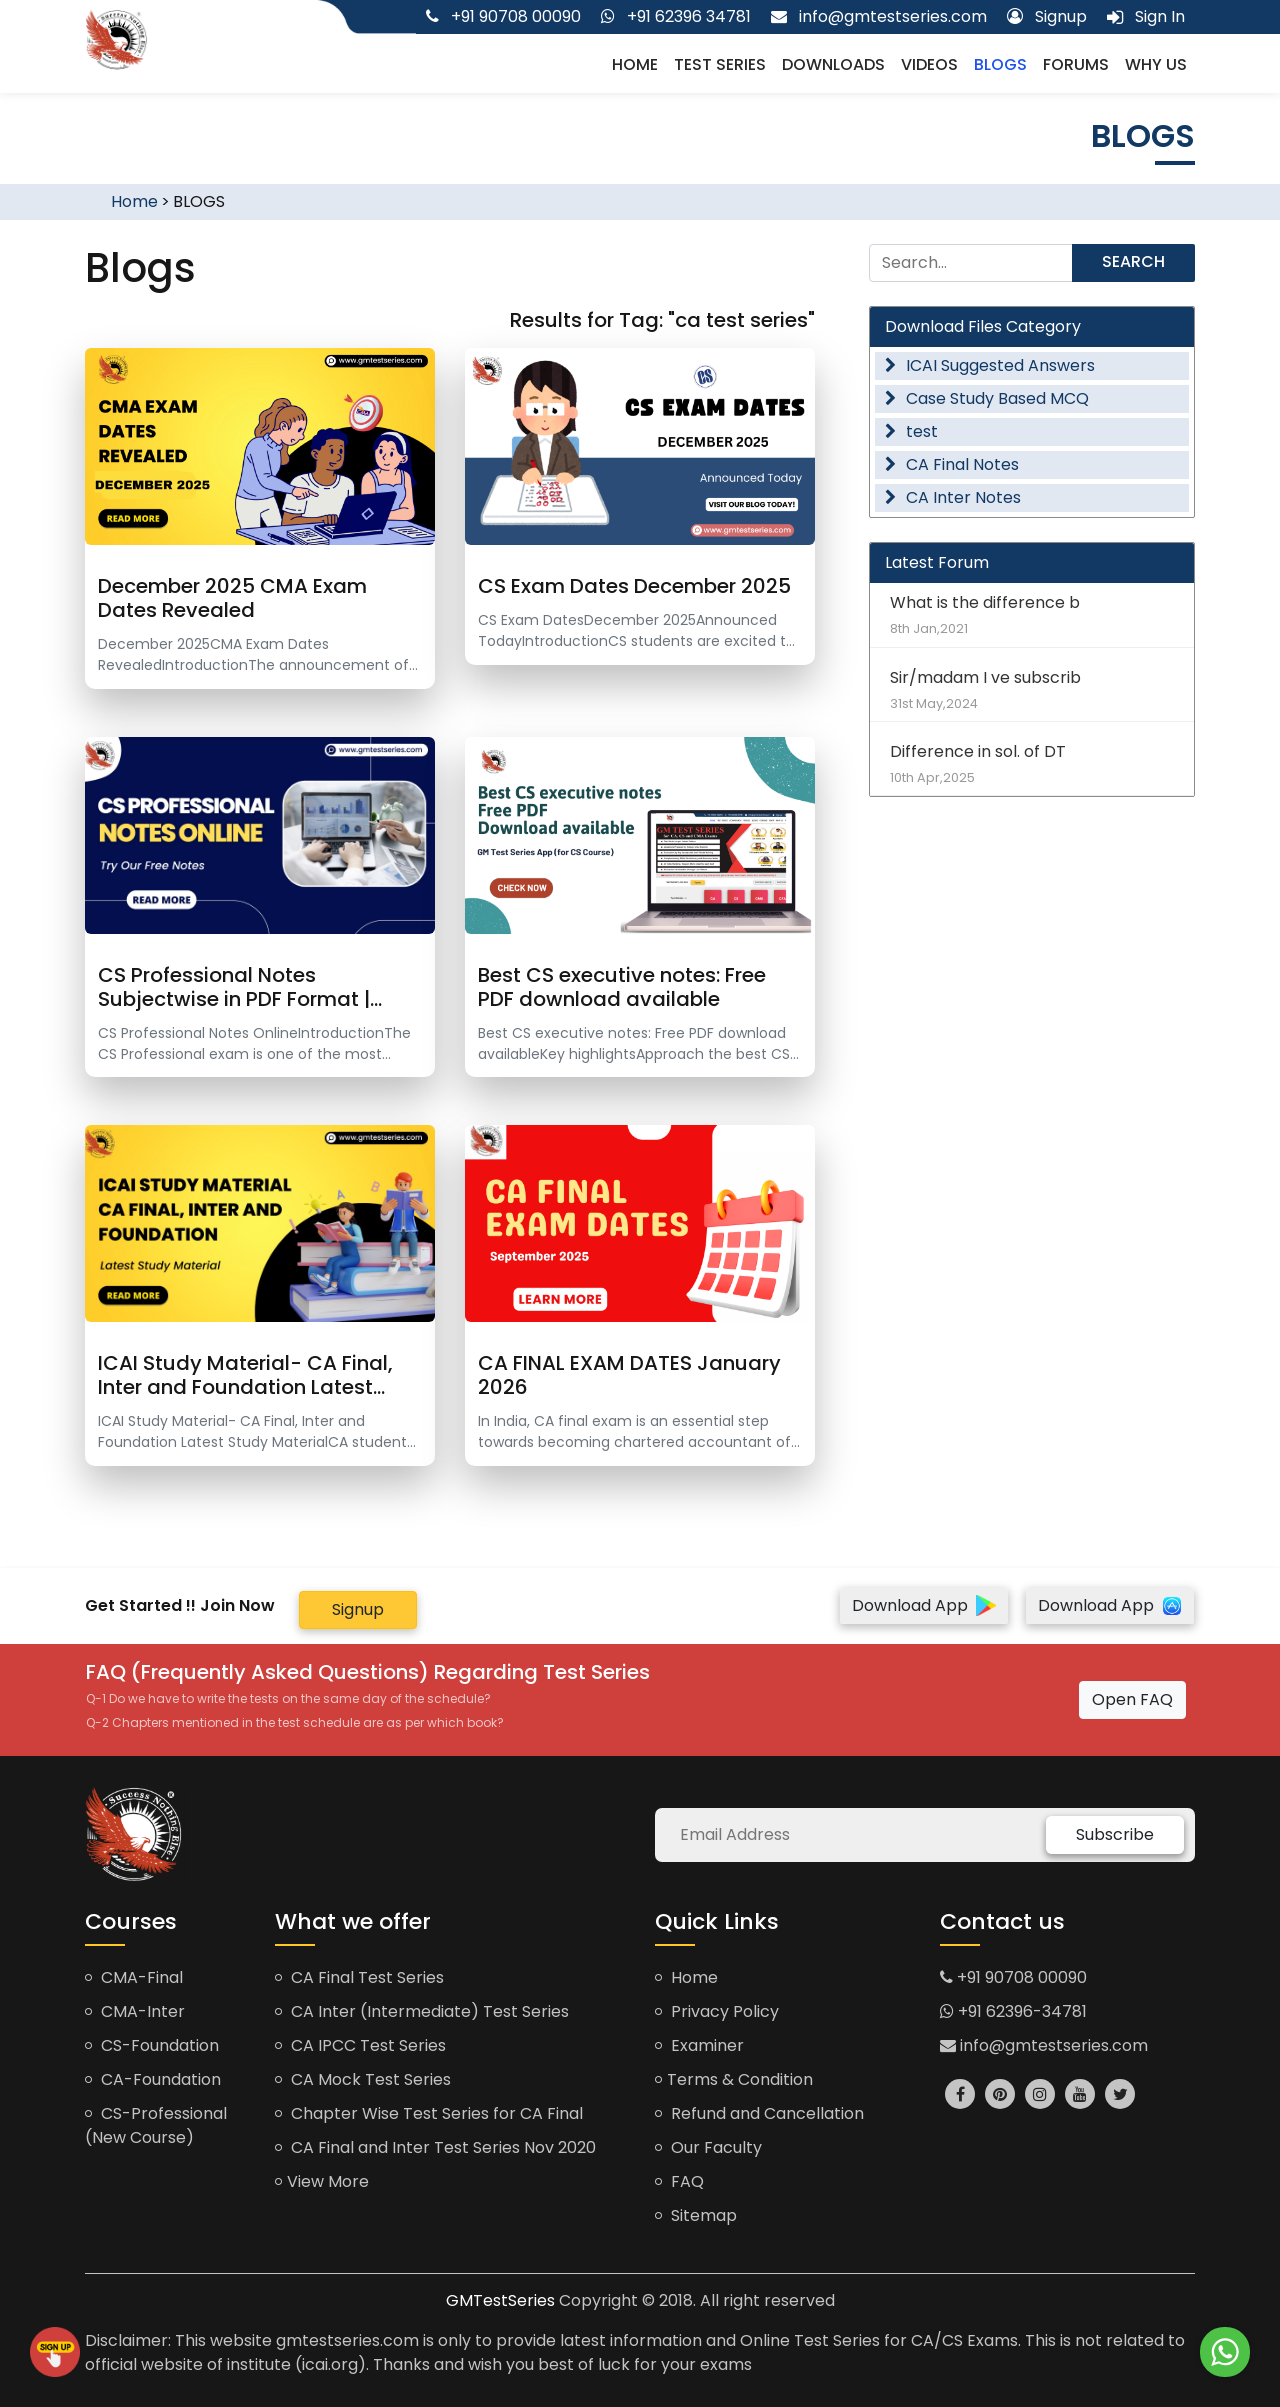 The width and height of the screenshot is (1280, 2407). I want to click on Examiner, so click(699, 2045).